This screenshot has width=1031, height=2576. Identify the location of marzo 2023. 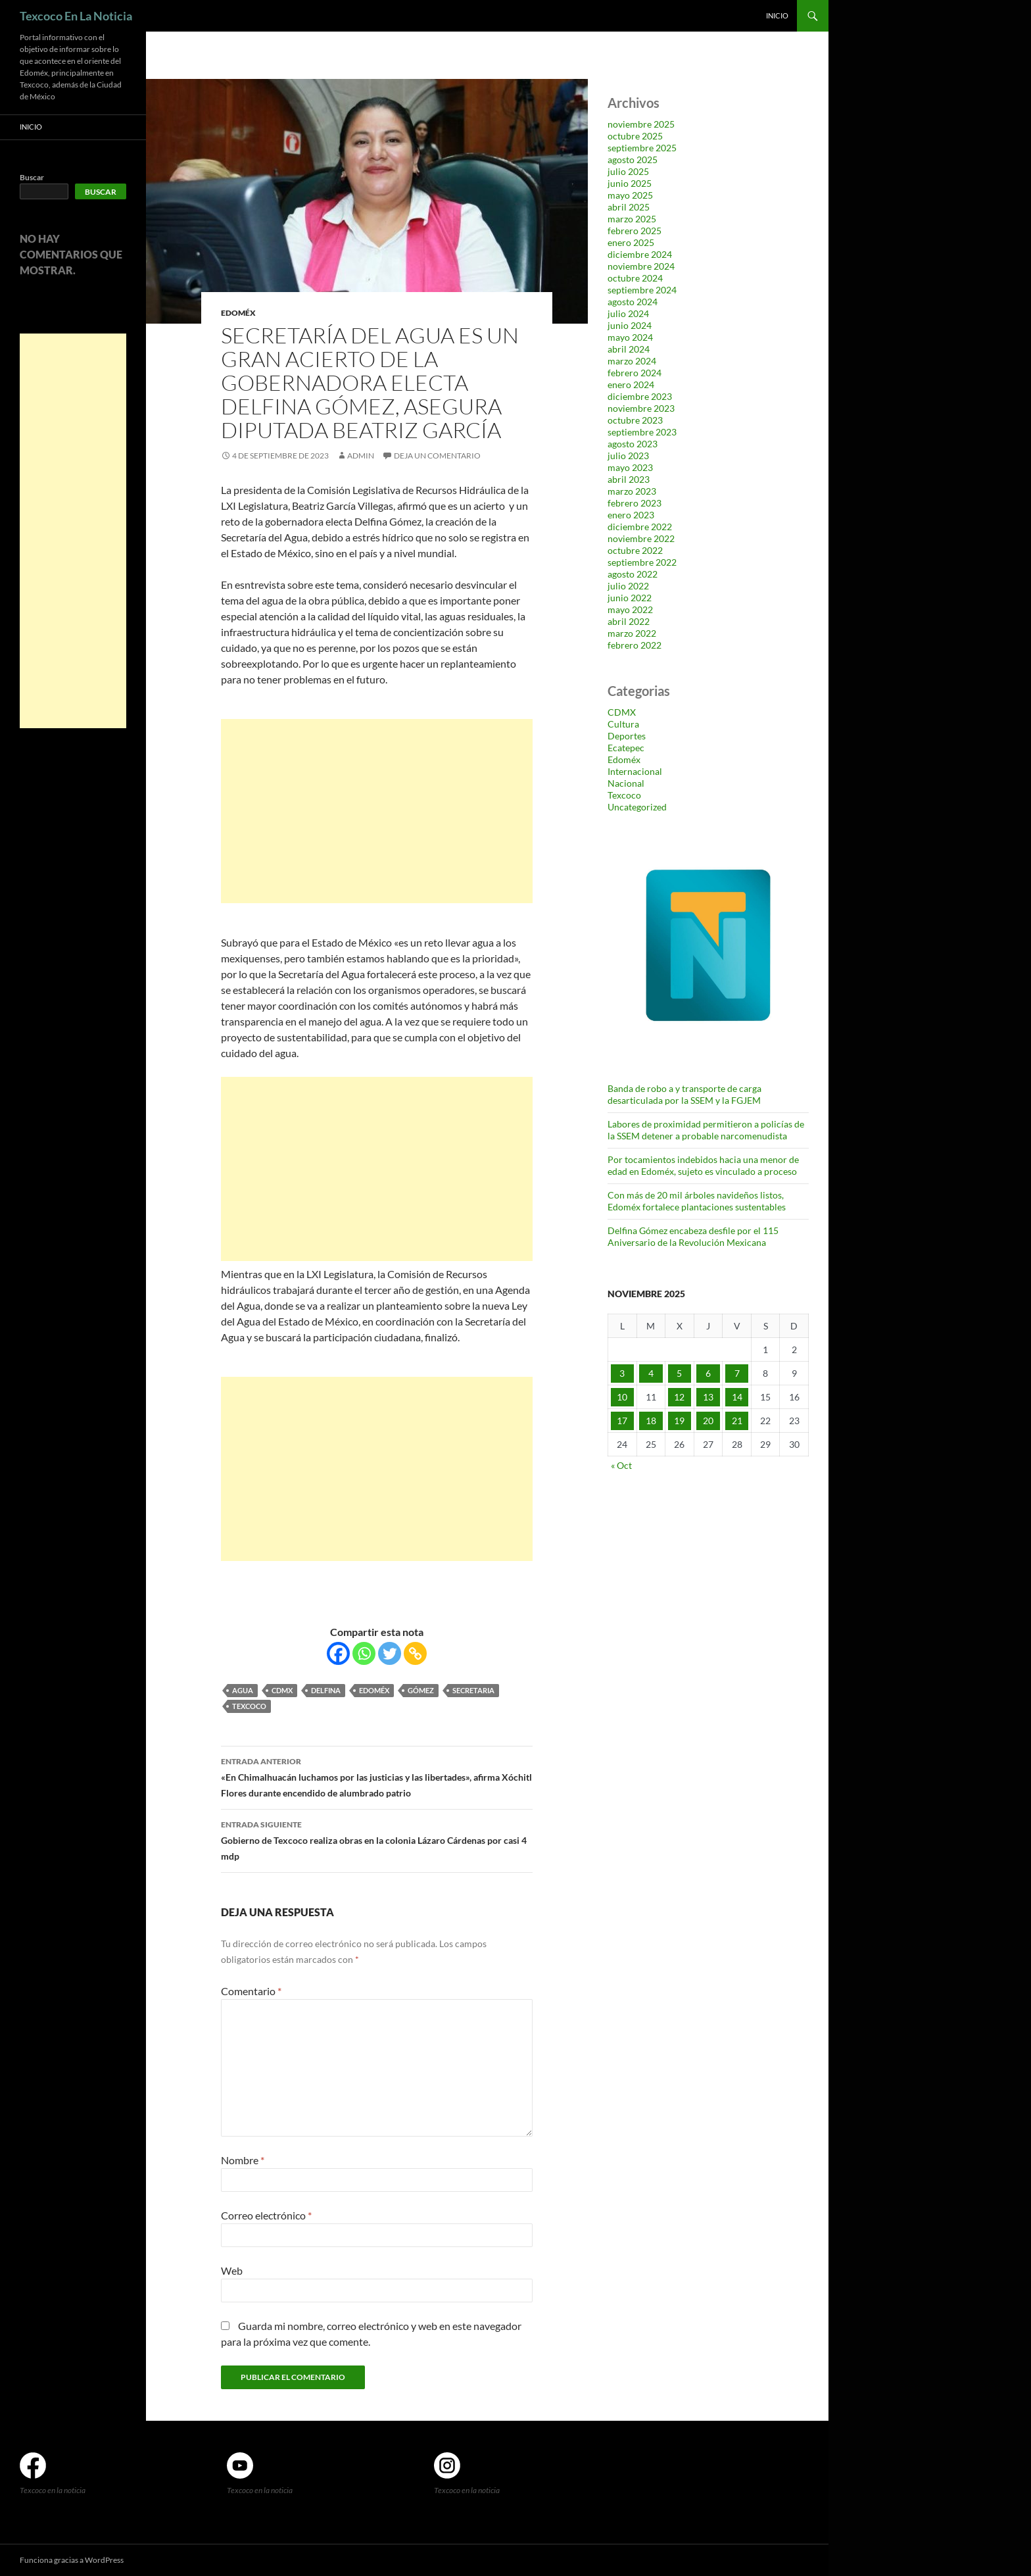
(632, 491).